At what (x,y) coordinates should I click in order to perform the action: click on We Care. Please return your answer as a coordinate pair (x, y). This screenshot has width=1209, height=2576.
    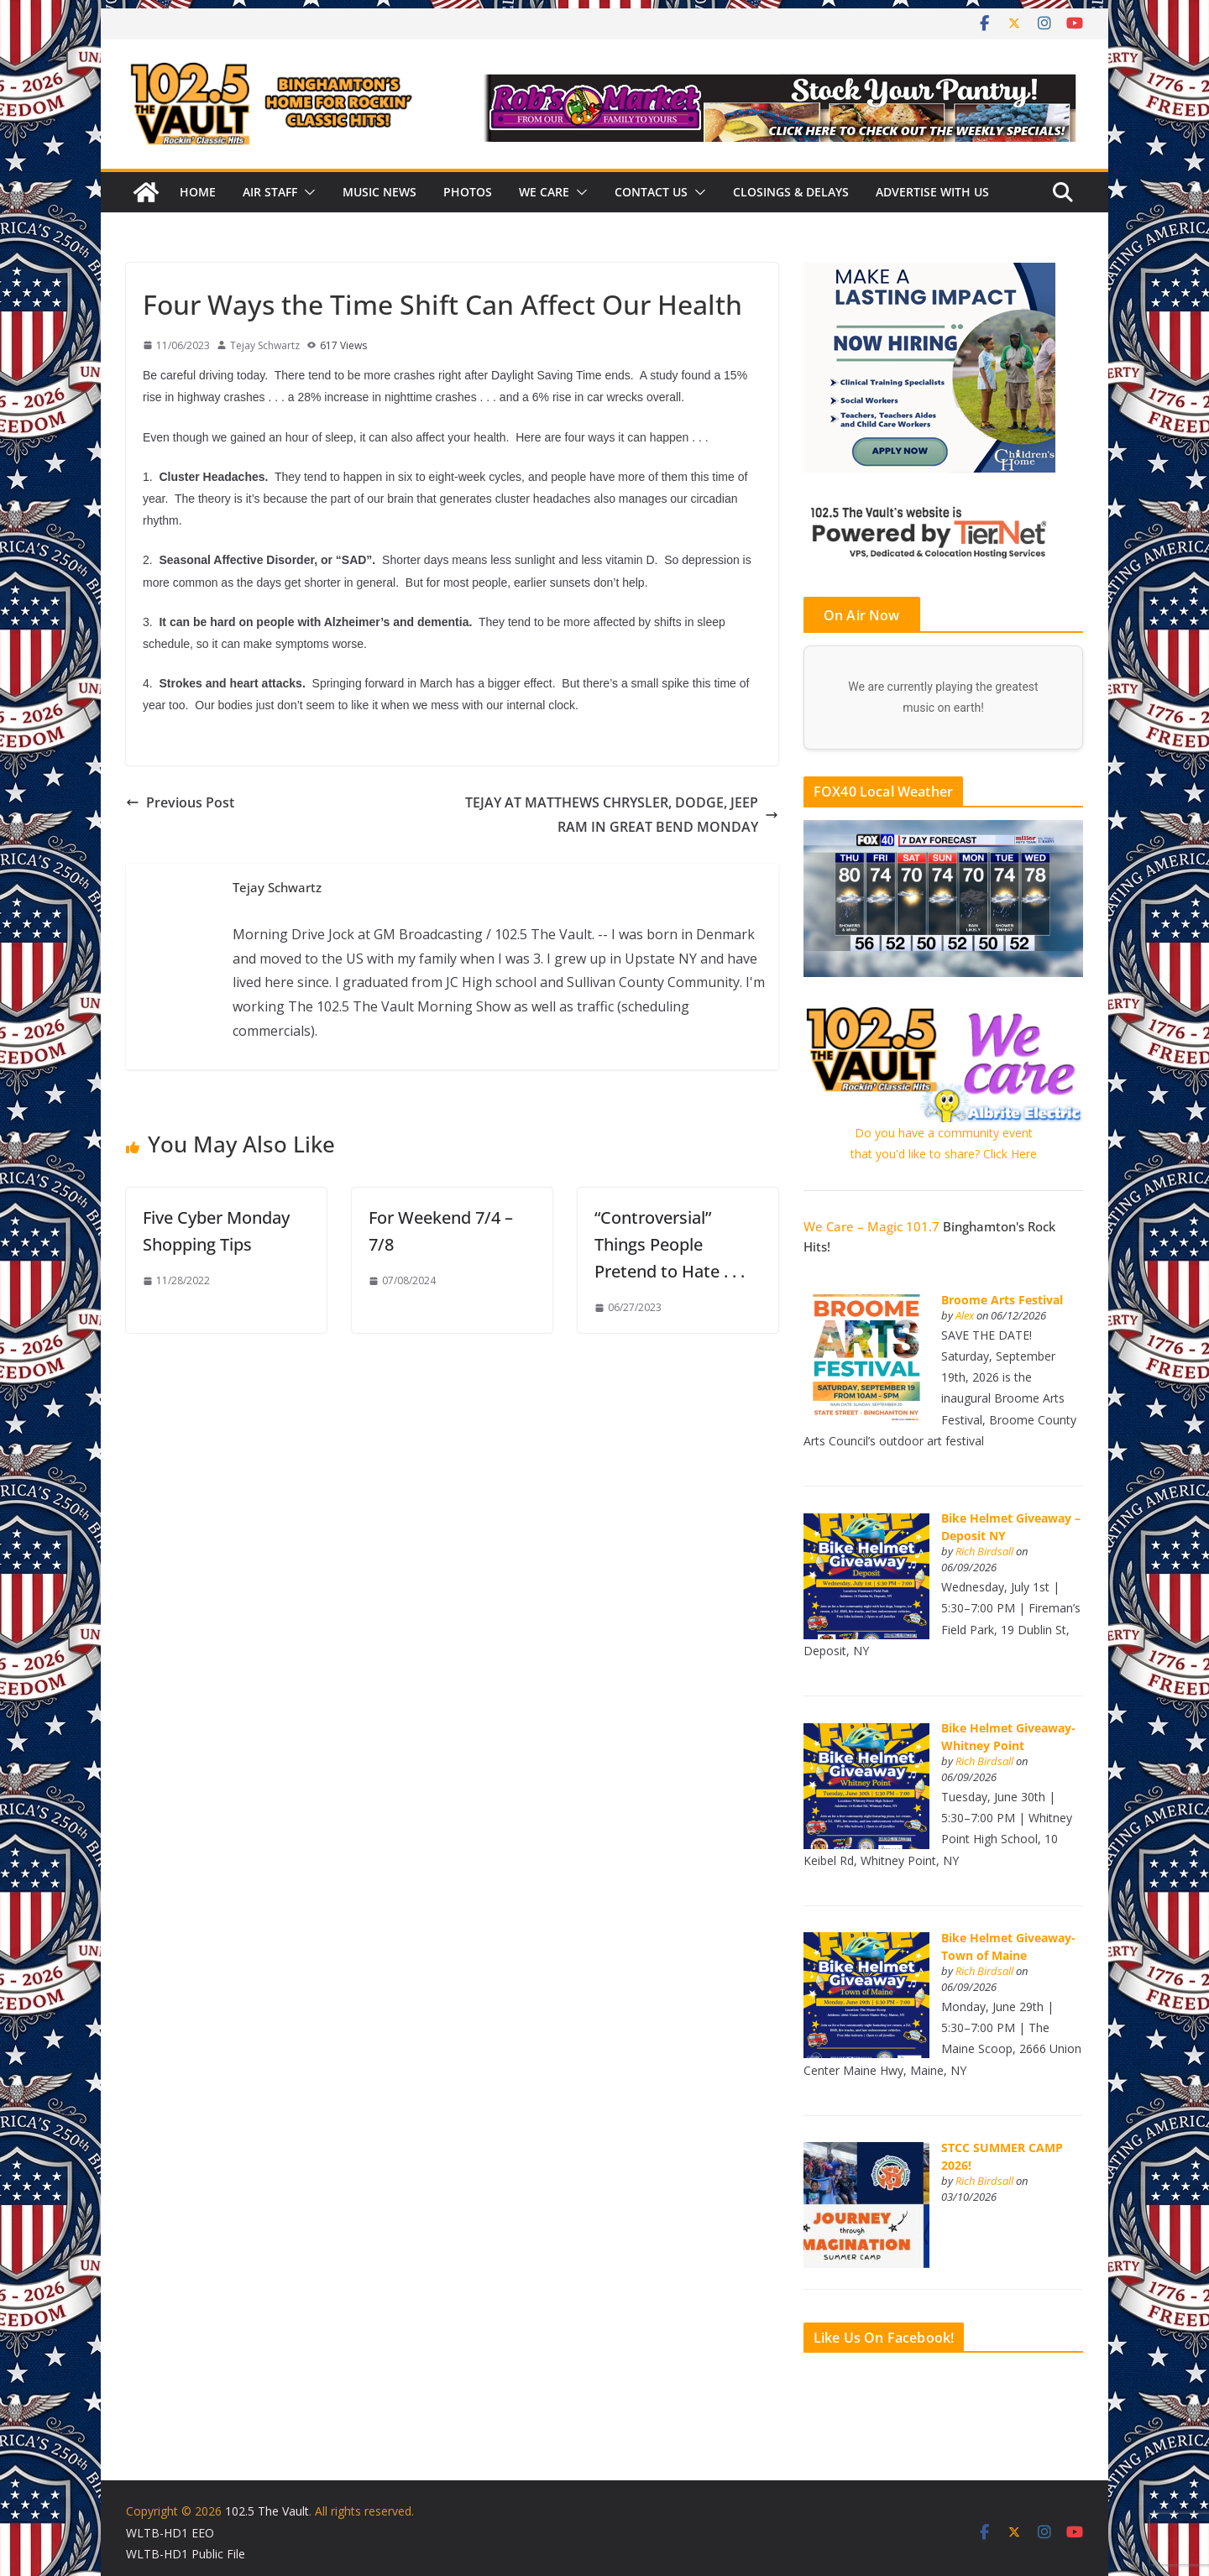
    Looking at the image, I should click on (544, 192).